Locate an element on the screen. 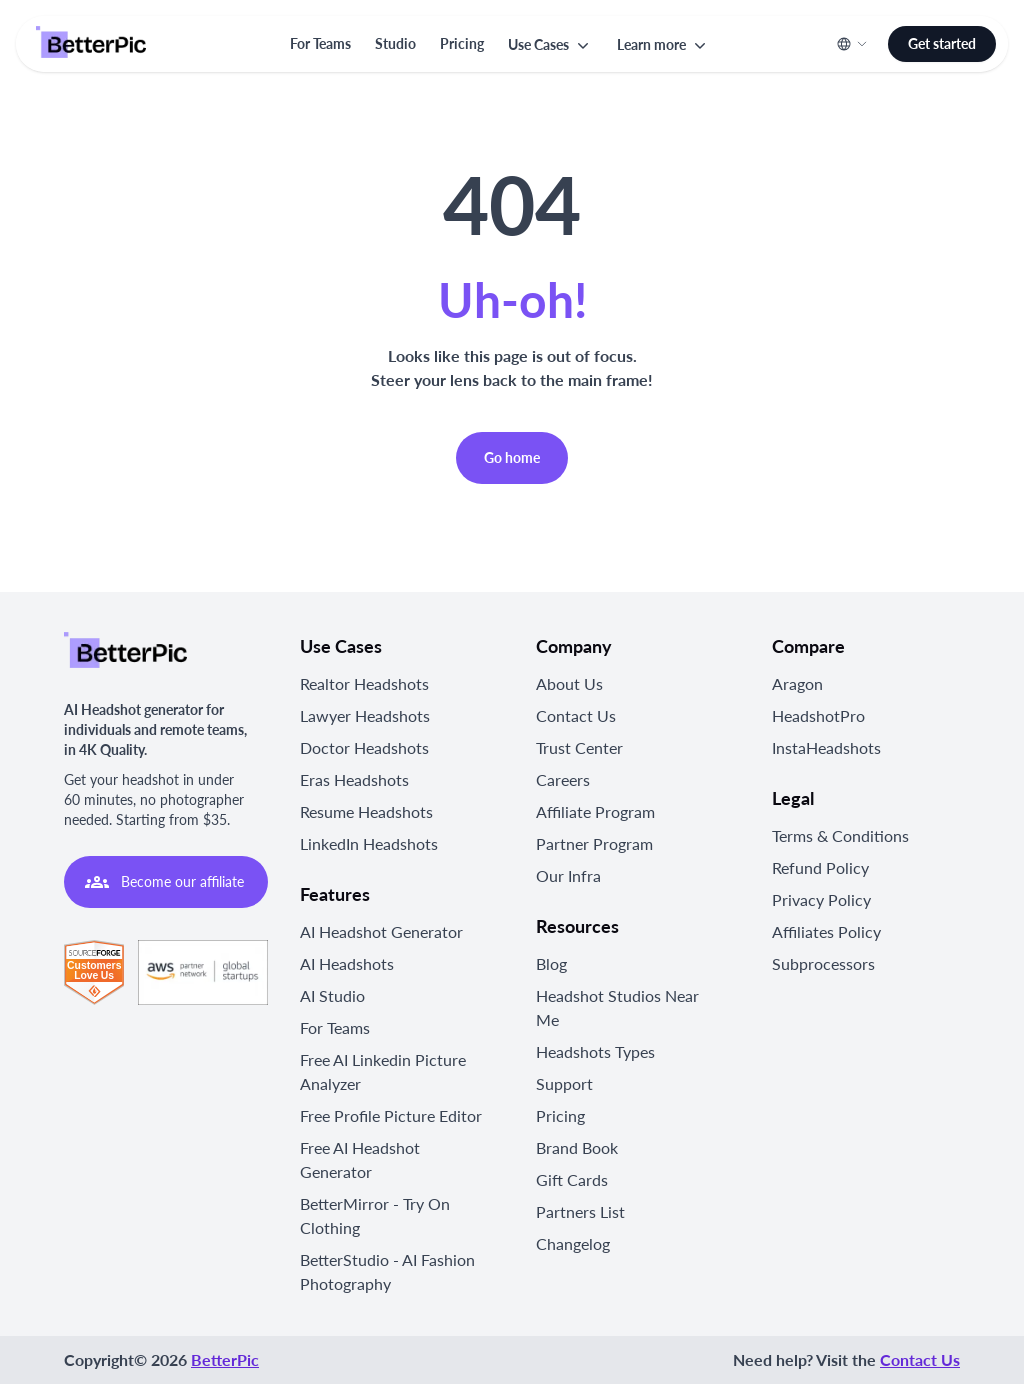 This screenshot has width=1024, height=1384. Affiliate Program is located at coordinates (595, 811).